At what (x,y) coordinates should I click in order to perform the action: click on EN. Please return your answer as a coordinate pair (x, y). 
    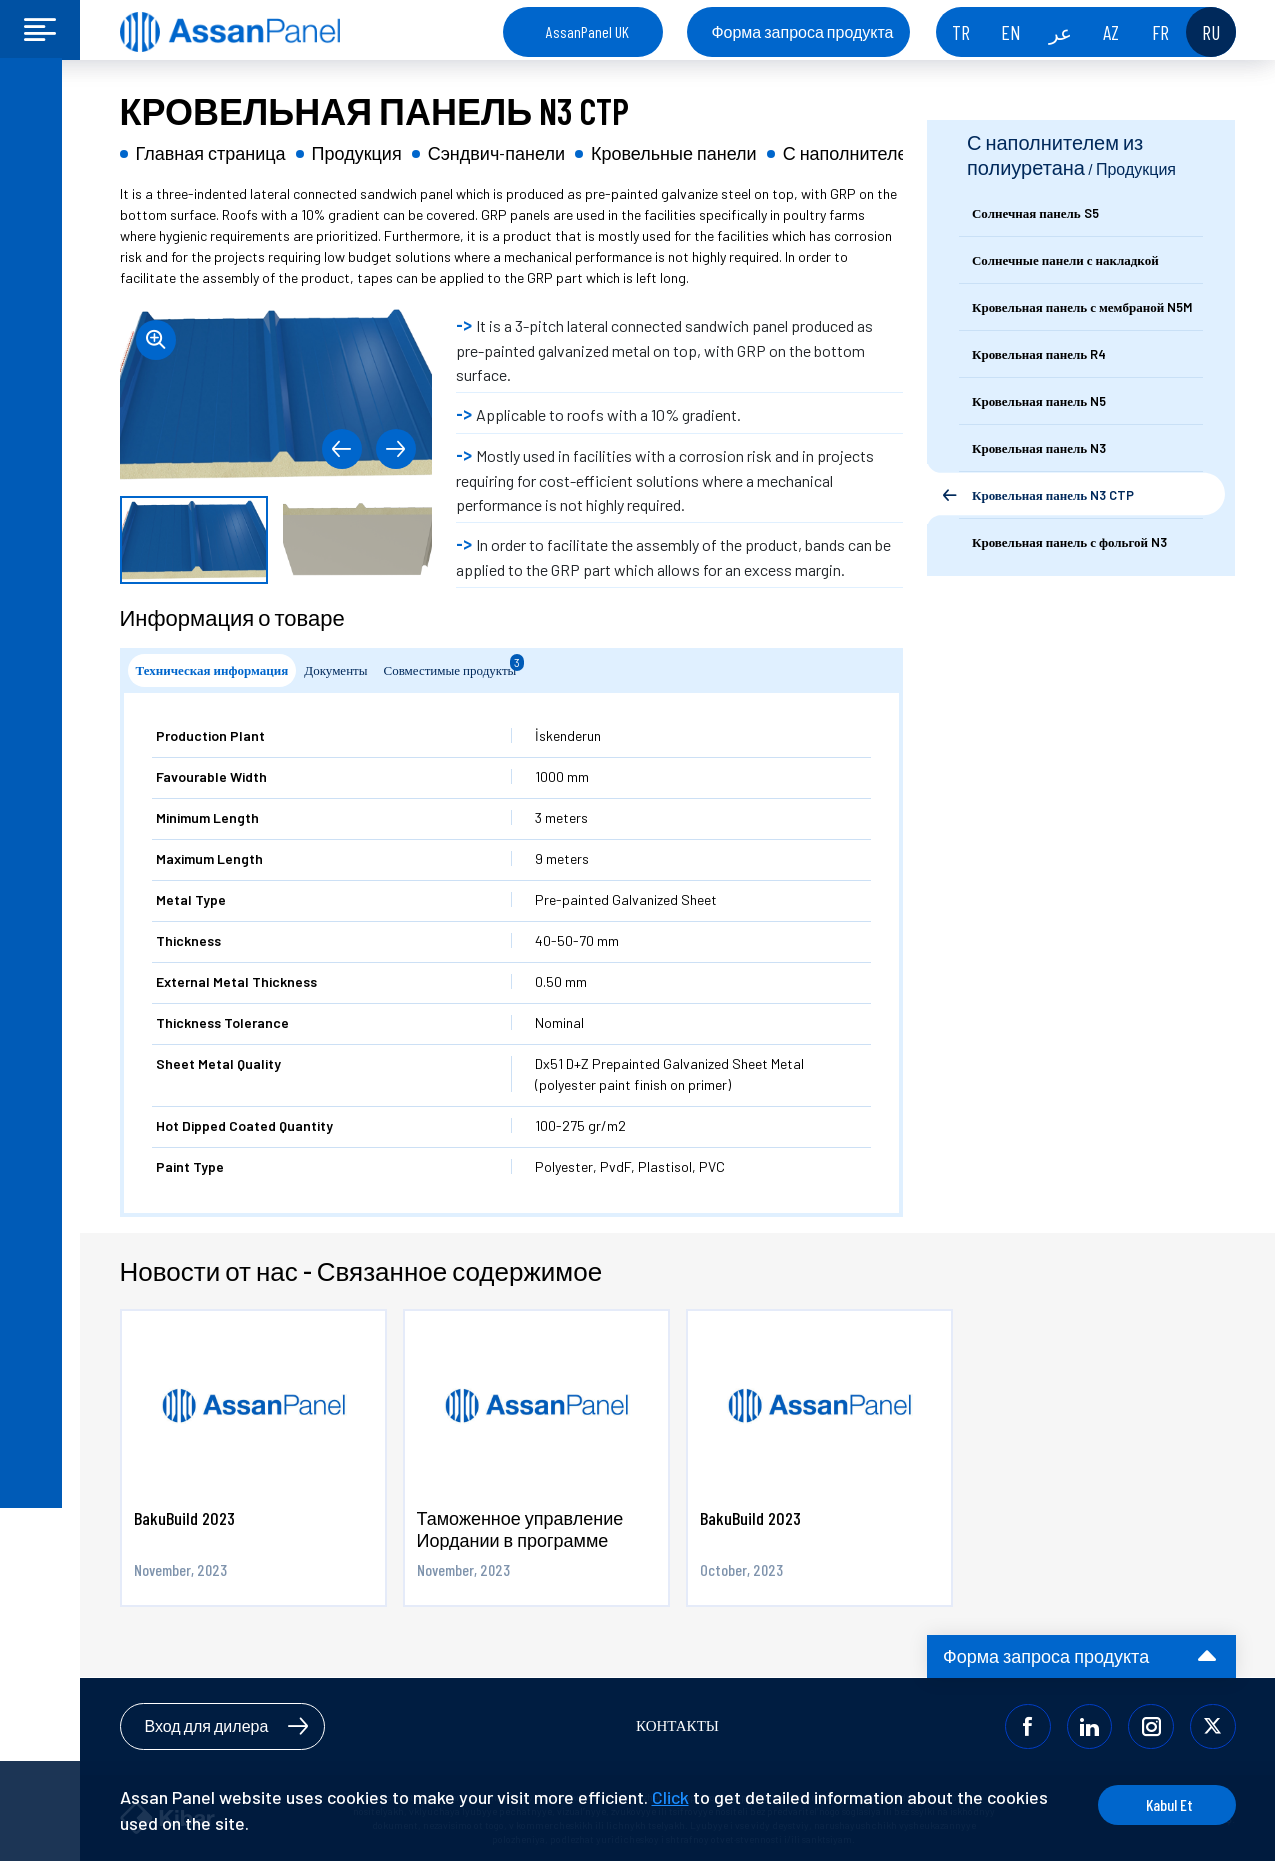
    Looking at the image, I should click on (1011, 32).